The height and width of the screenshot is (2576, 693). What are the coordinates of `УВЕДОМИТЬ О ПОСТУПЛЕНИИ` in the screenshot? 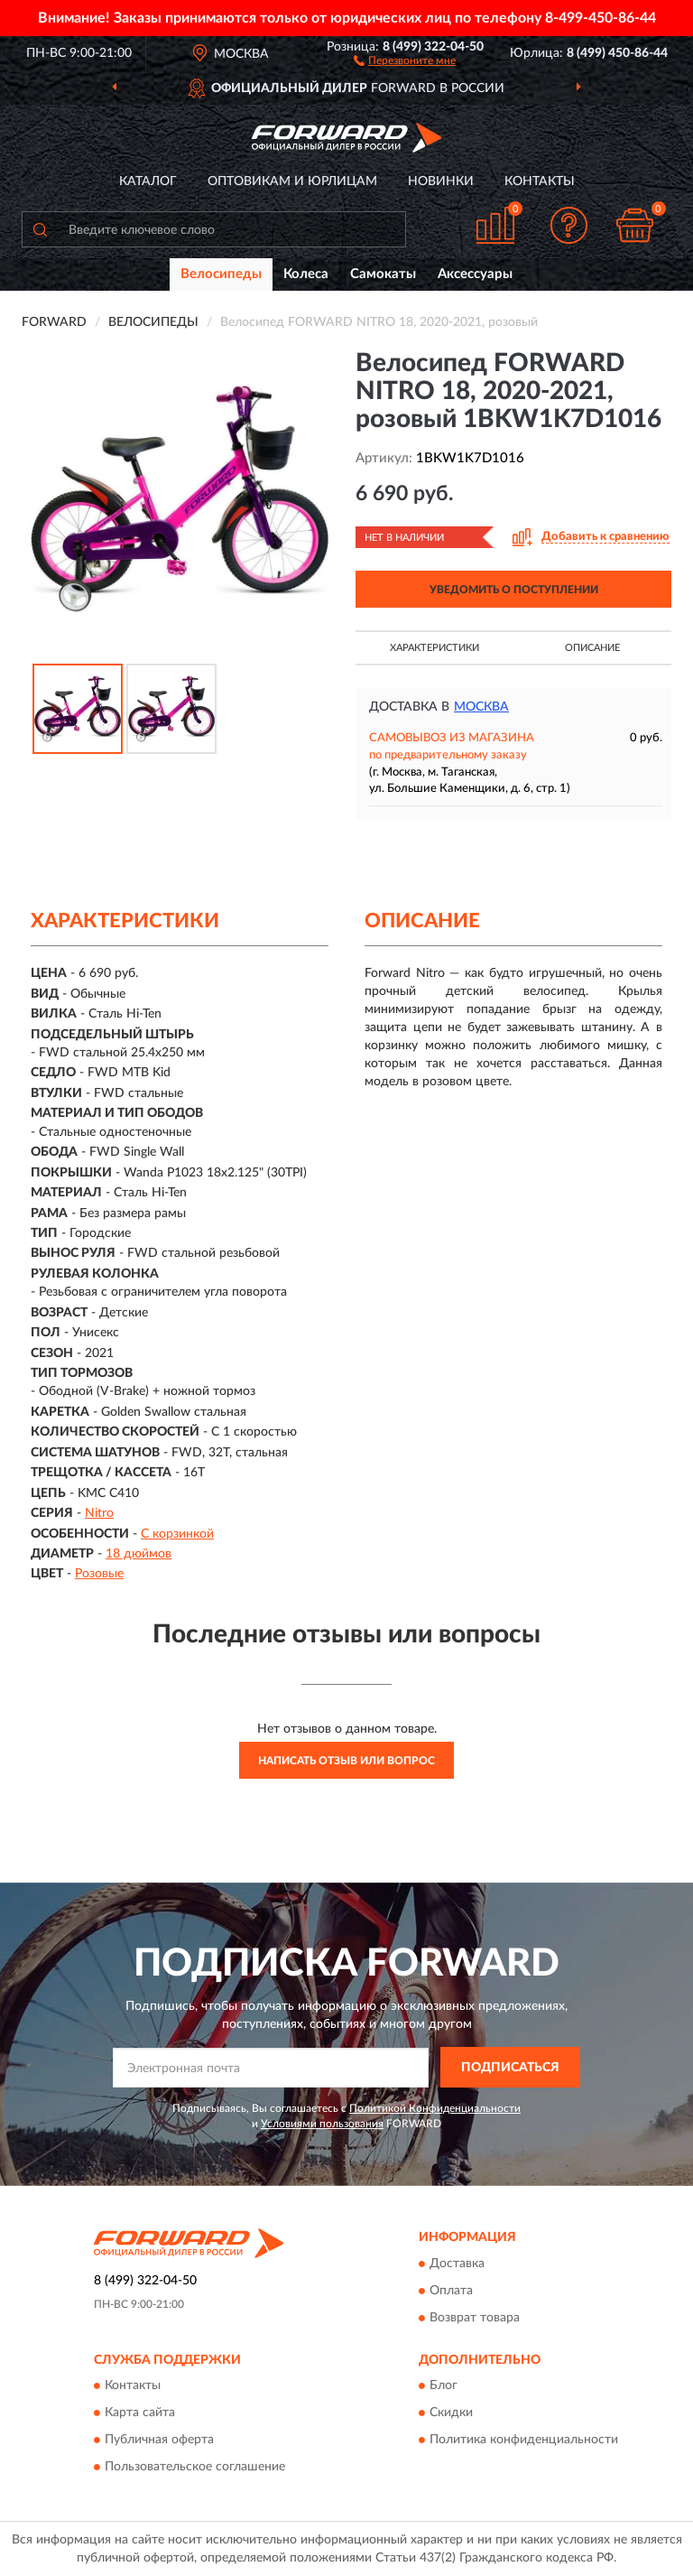 It's located at (514, 589).